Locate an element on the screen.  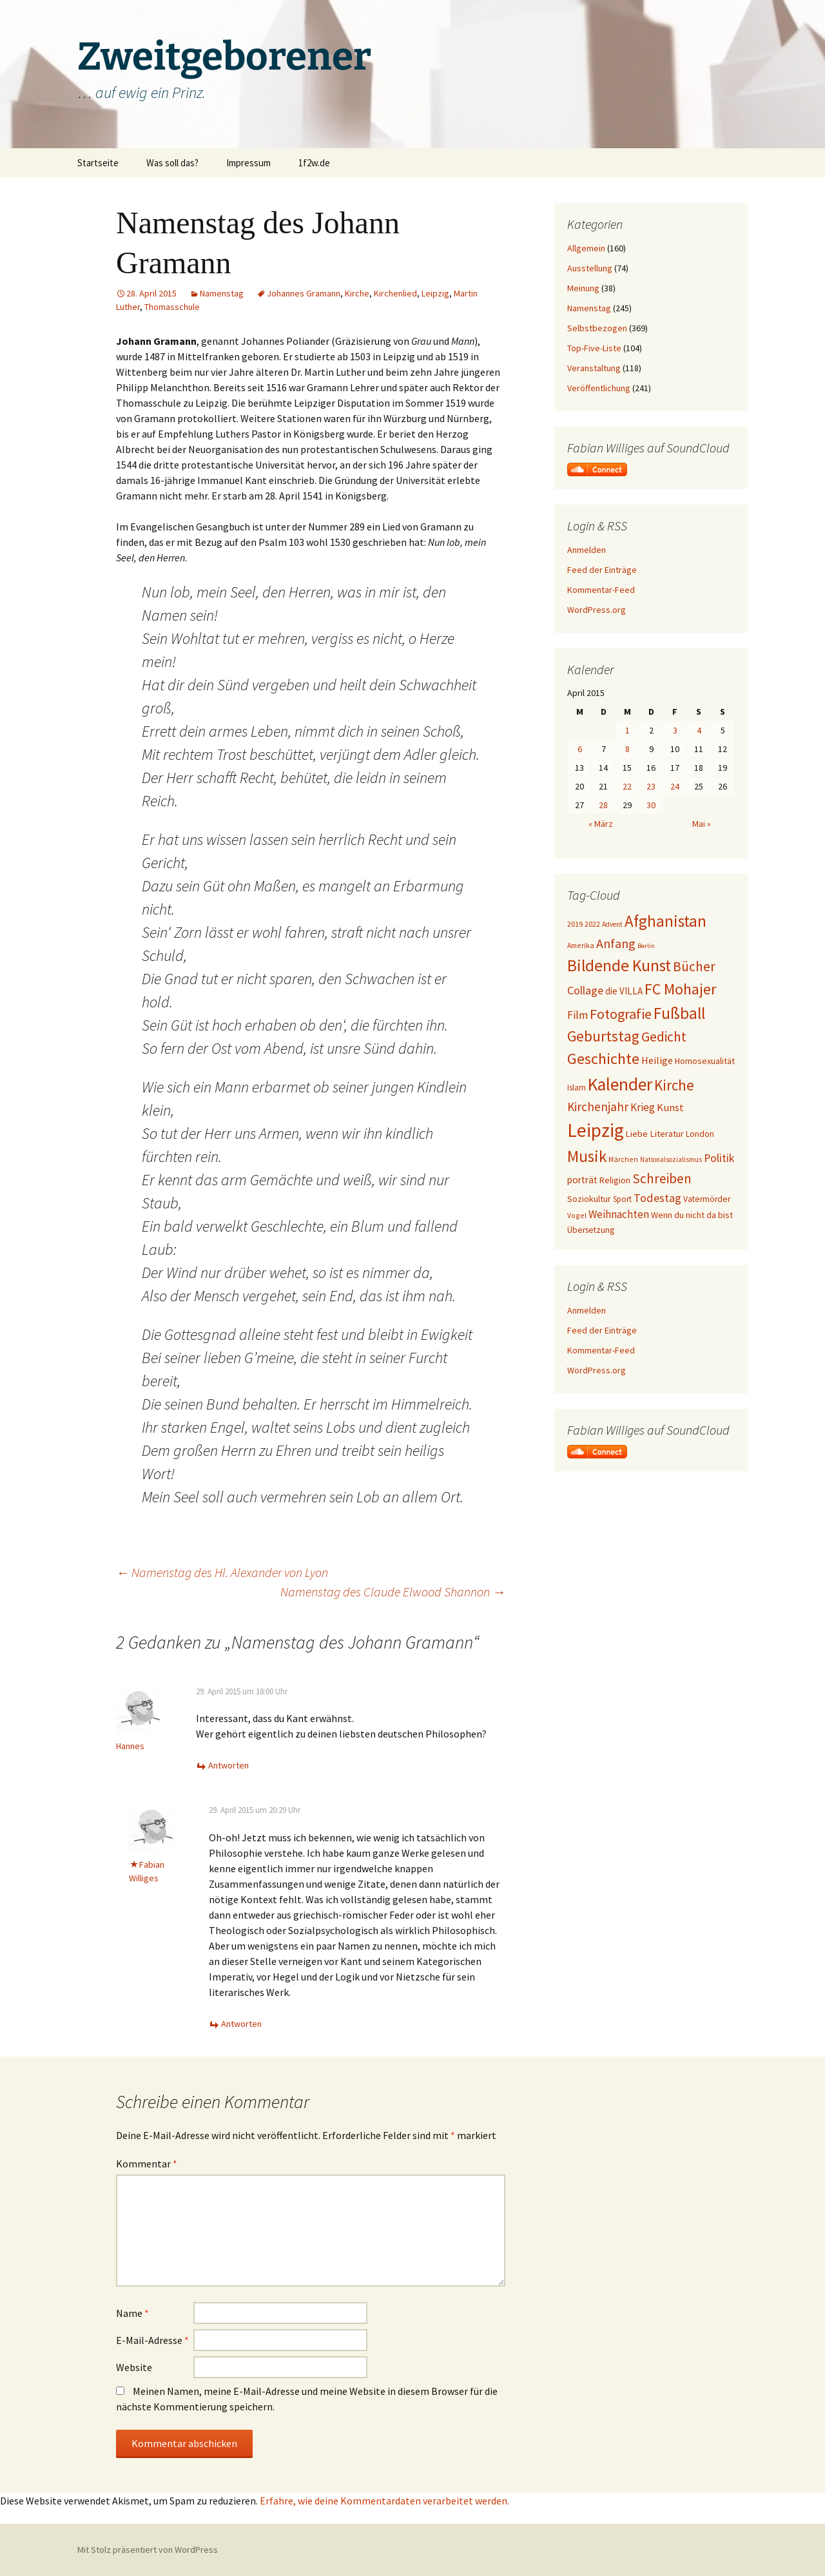
Advent [Advent (16 Einträge)] is located at coordinates (612, 924).